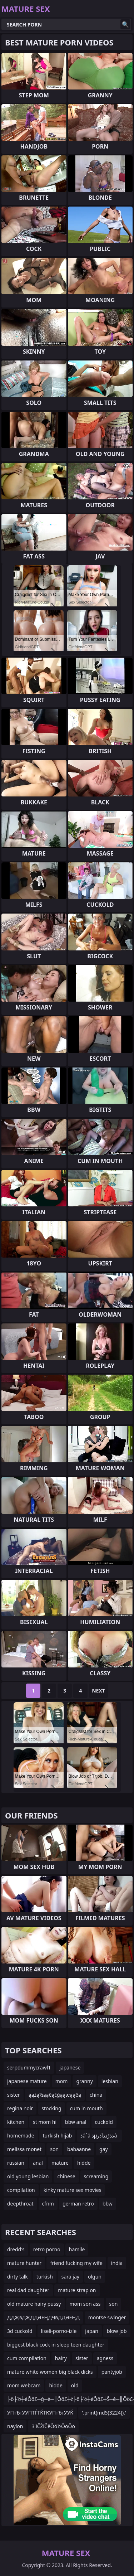  I want to click on friend fucking my wife, so click(76, 2263).